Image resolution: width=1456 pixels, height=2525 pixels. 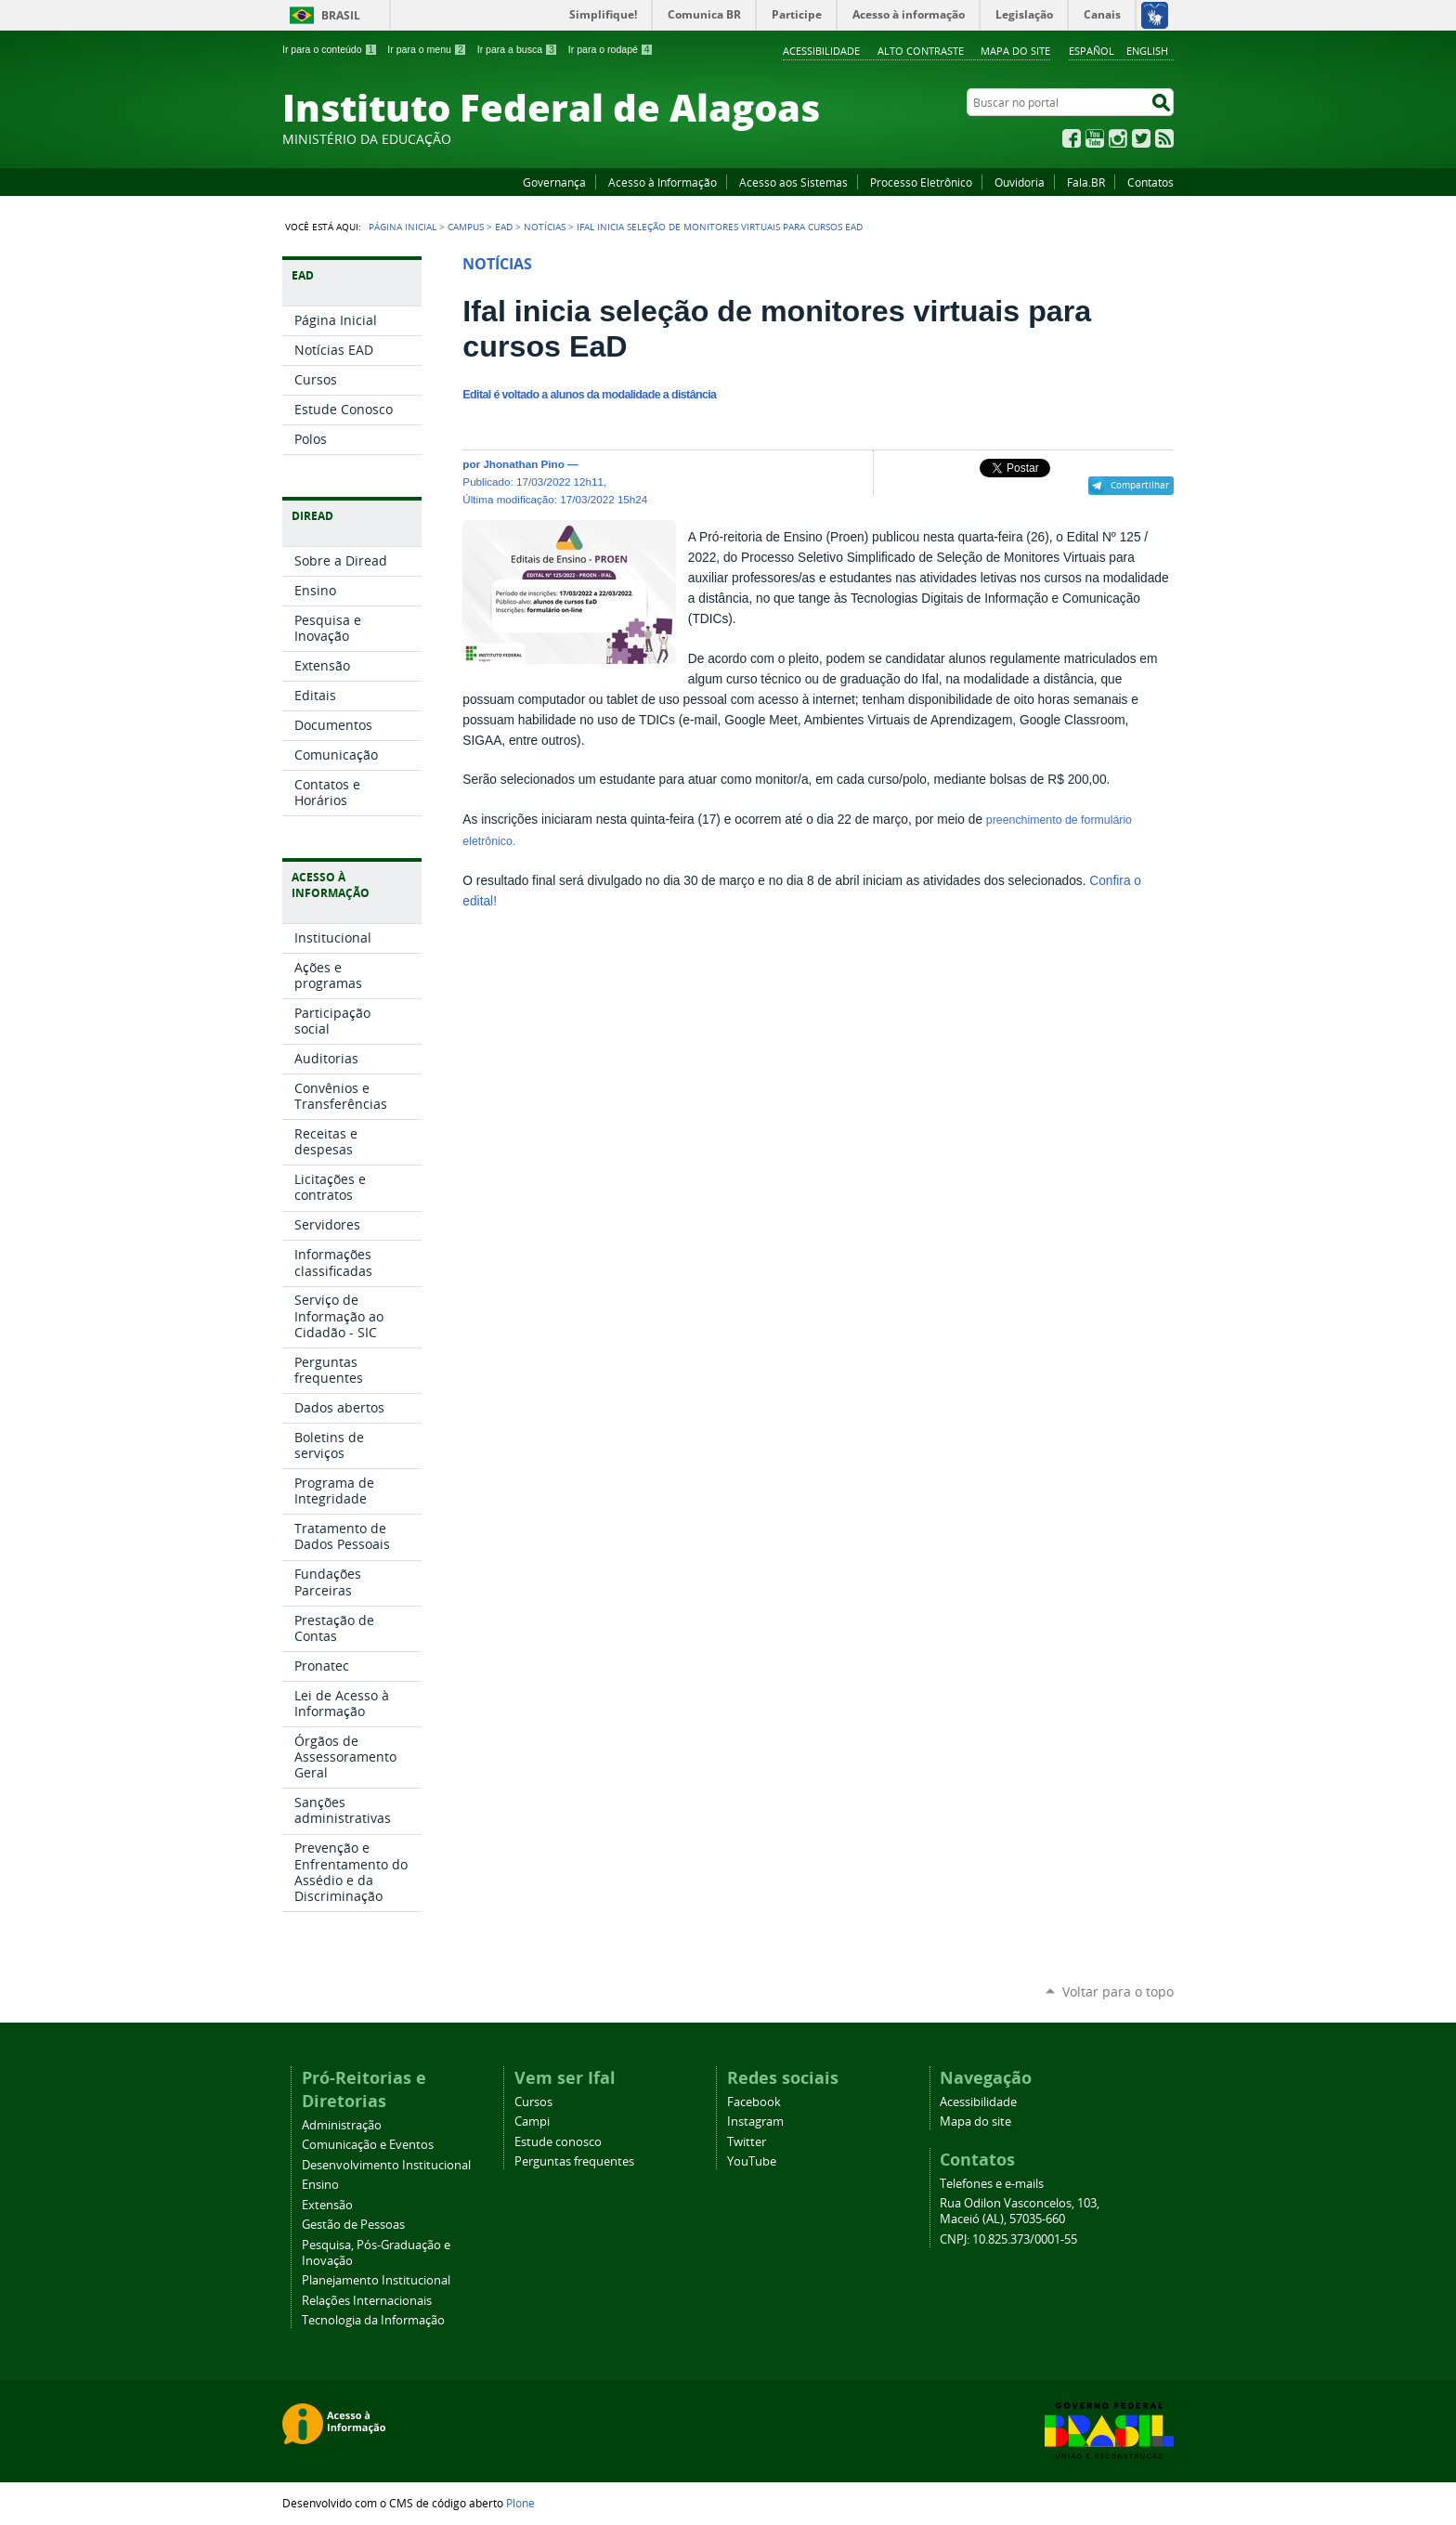 I want to click on Fala.BR, so click(x=1086, y=182).